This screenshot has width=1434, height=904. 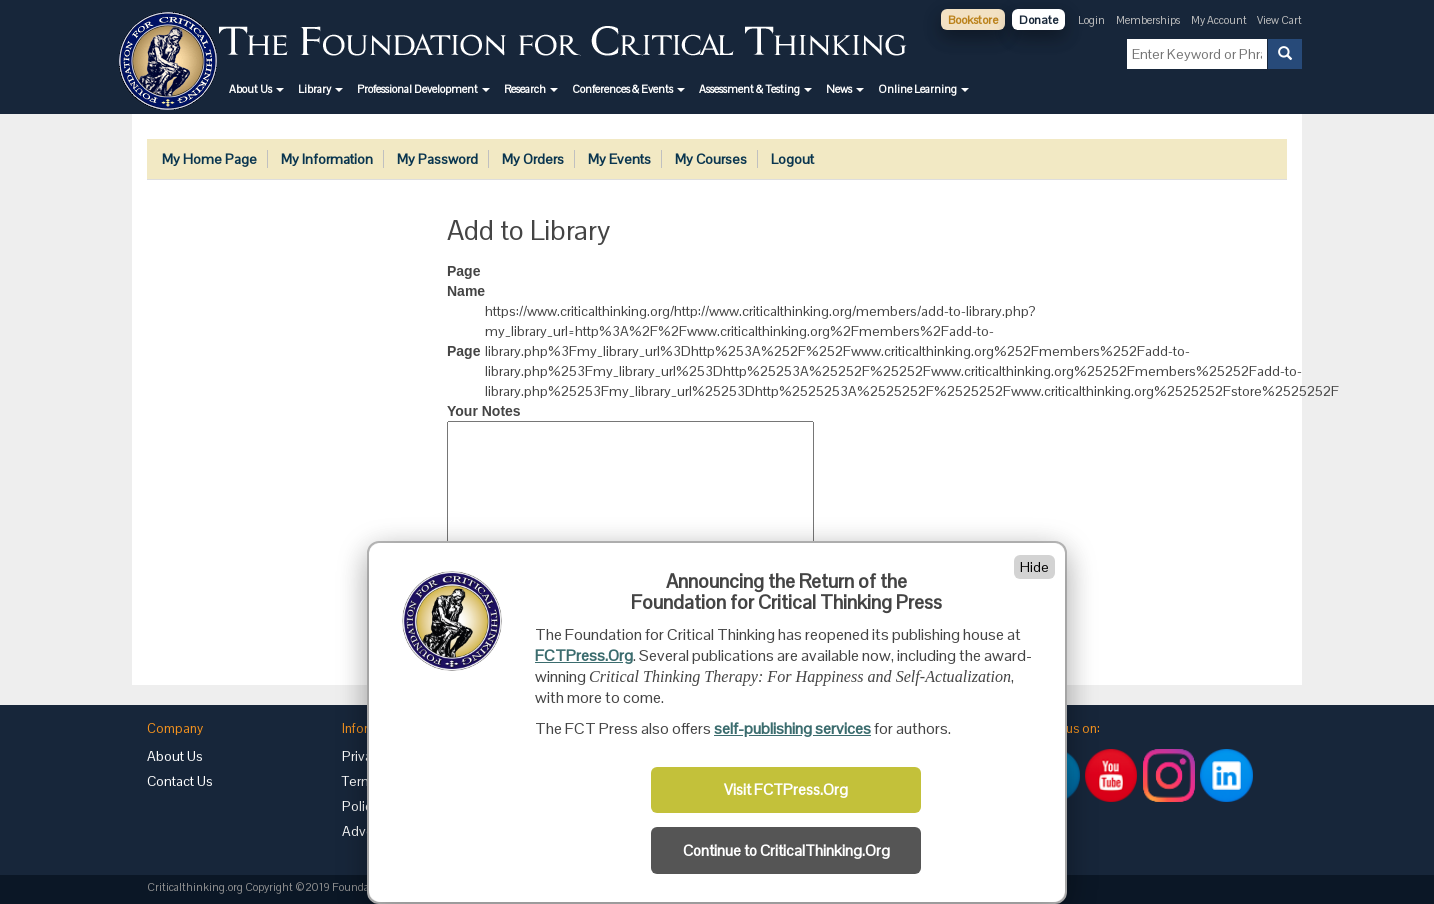 What do you see at coordinates (786, 790) in the screenshot?
I see `Visit FCTPress.Org` at bounding box center [786, 790].